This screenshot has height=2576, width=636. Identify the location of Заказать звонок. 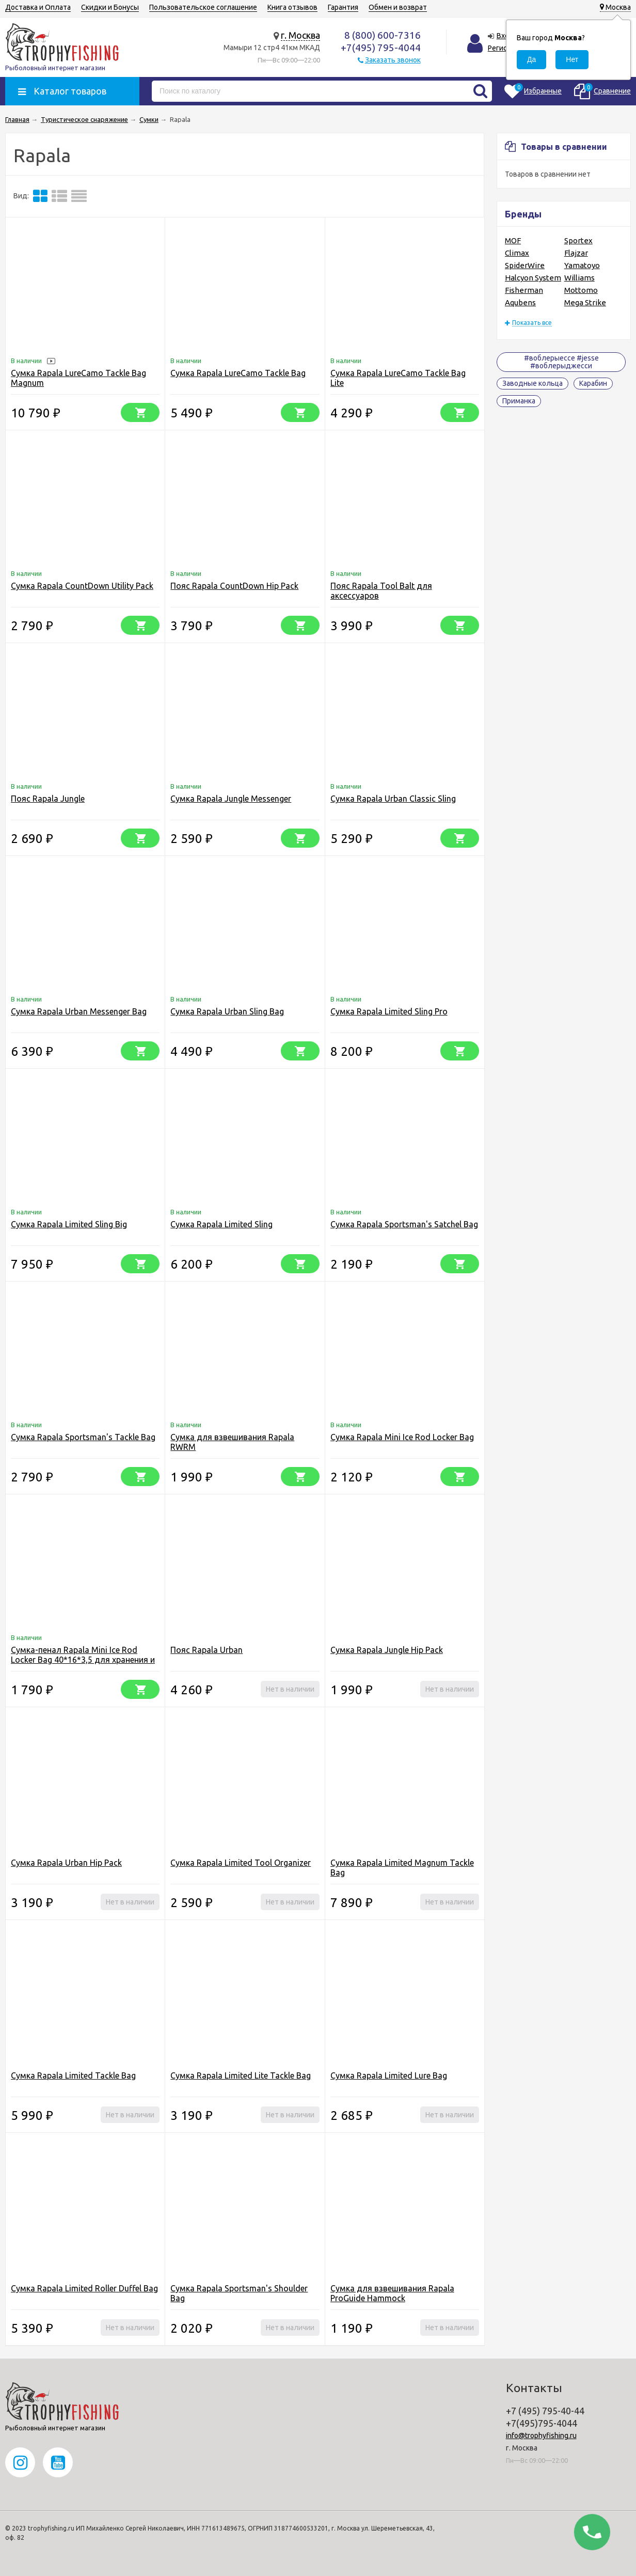
(393, 60).